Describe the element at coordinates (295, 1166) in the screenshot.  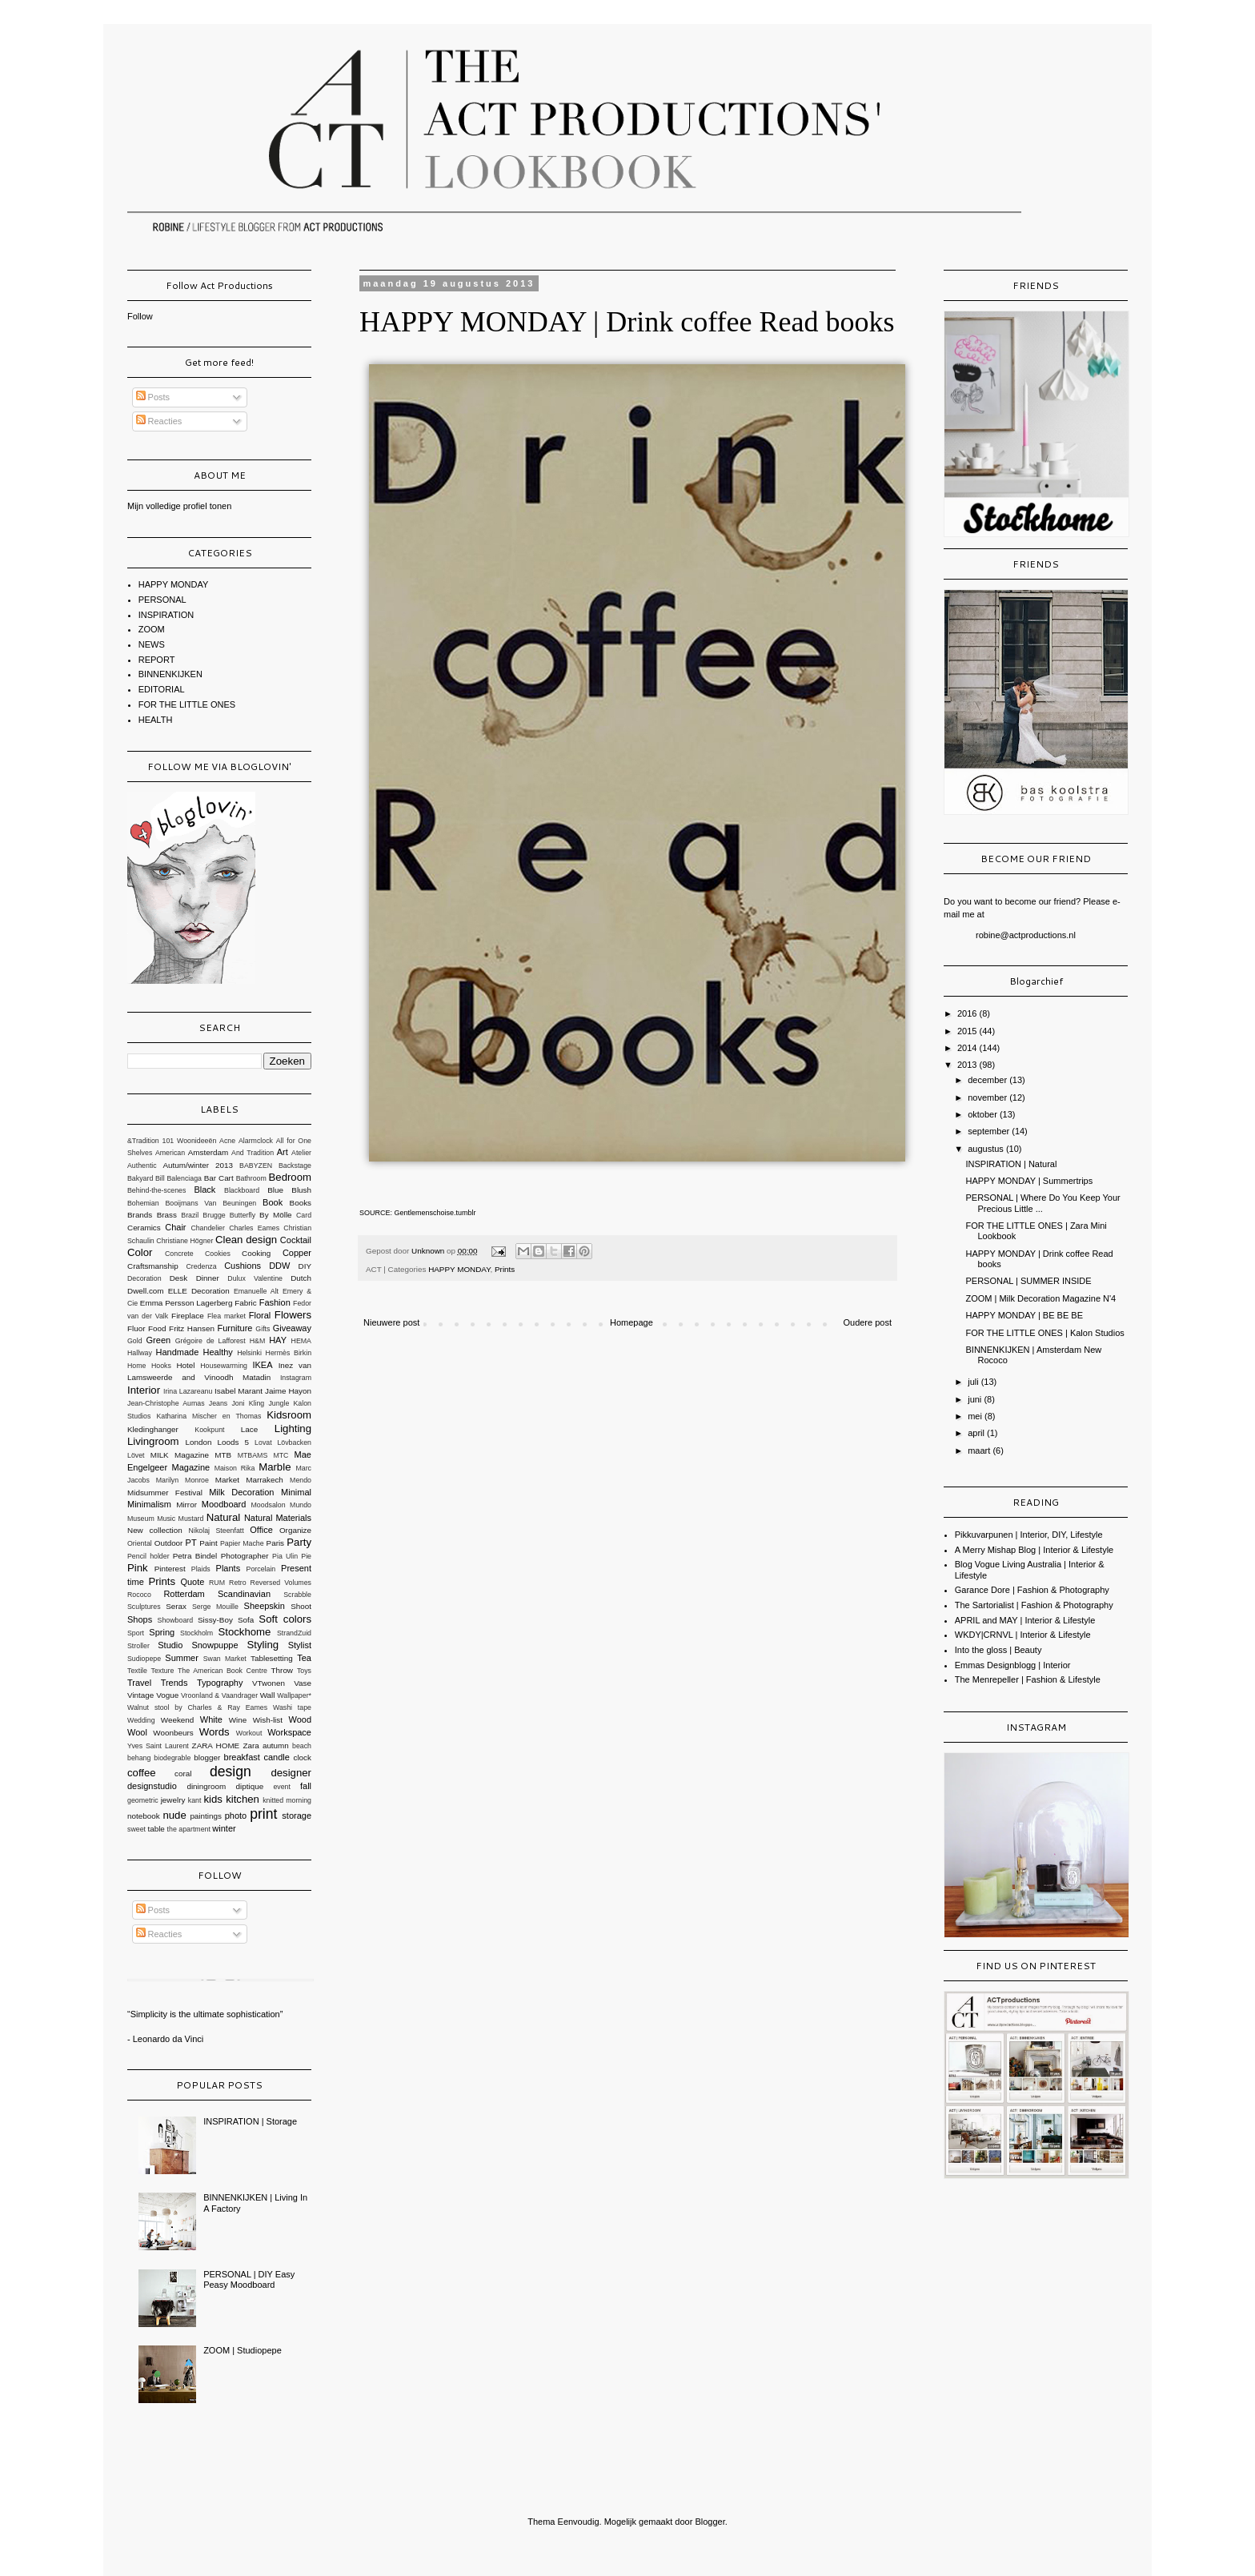
I see `Backstage` at that location.